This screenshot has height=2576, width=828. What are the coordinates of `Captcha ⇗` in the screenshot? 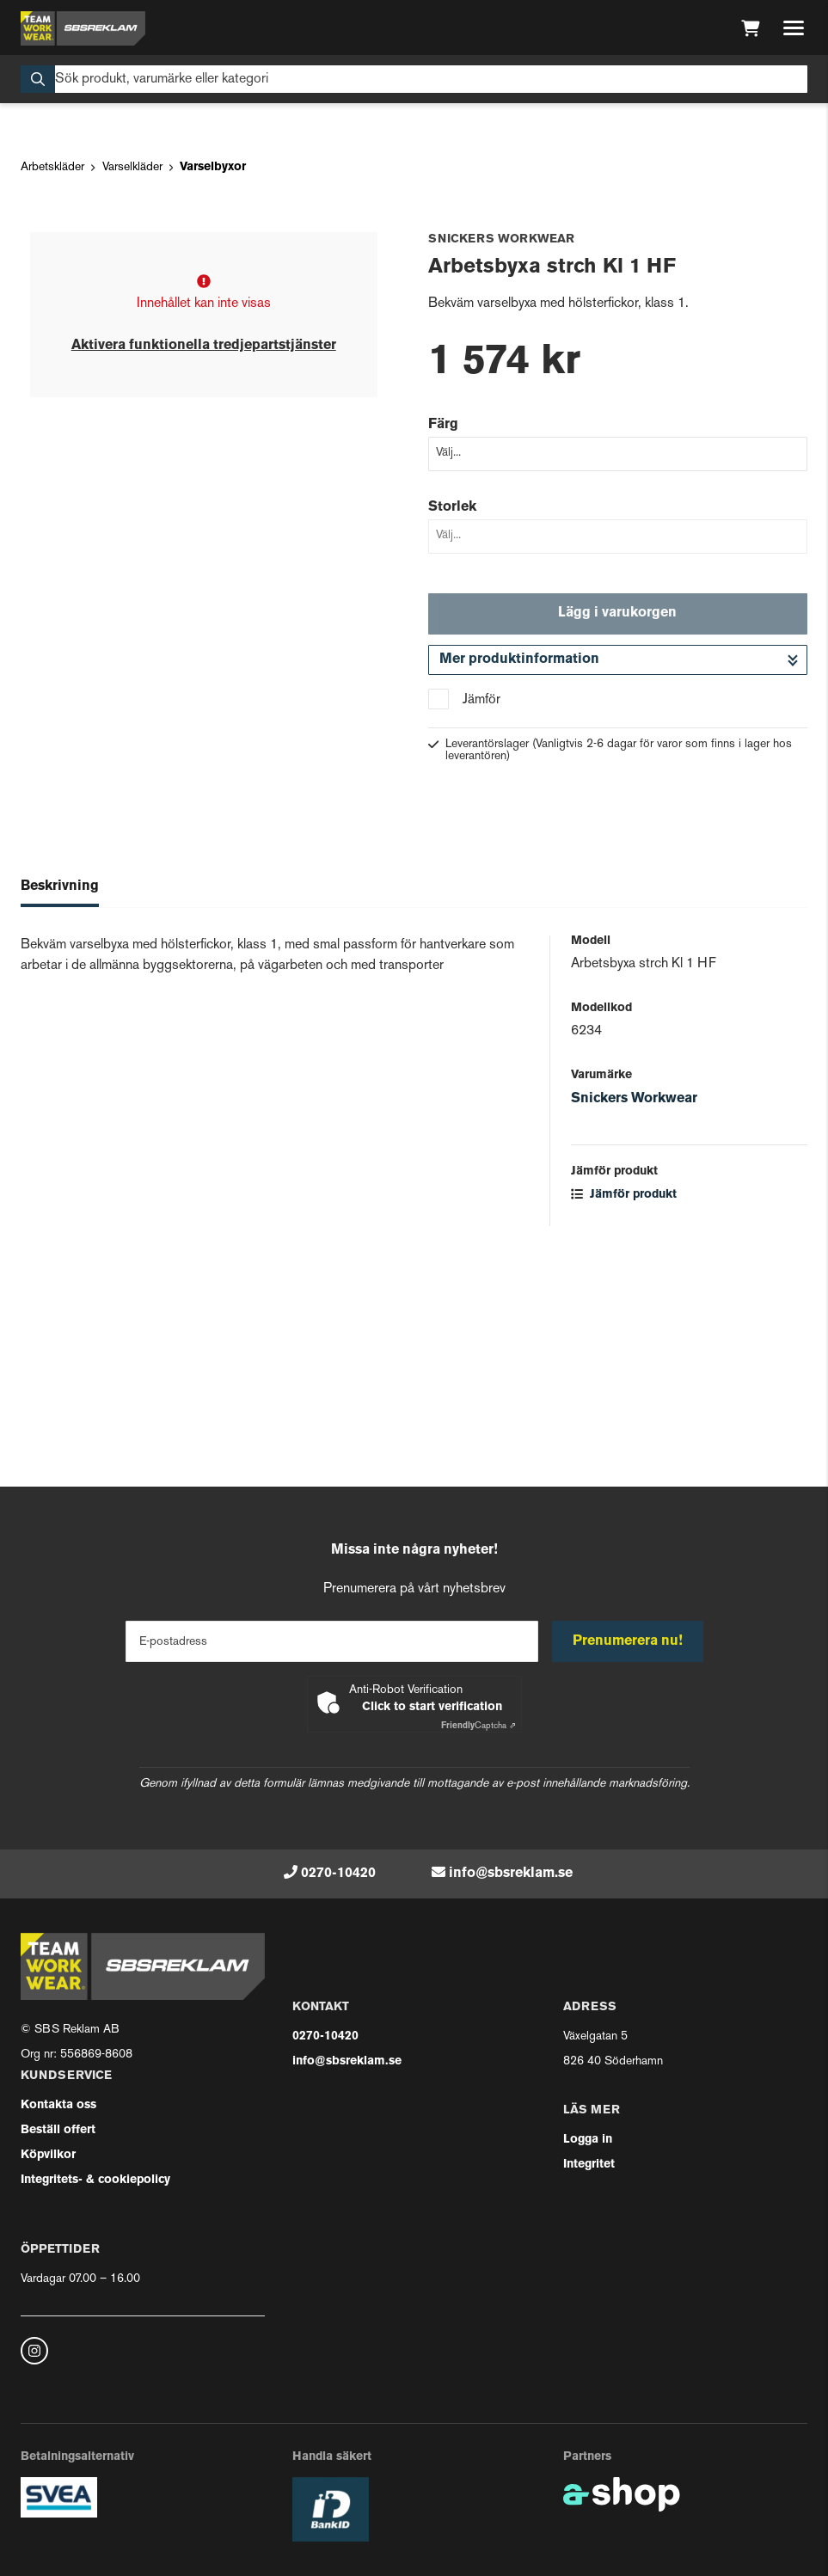 It's located at (478, 1726).